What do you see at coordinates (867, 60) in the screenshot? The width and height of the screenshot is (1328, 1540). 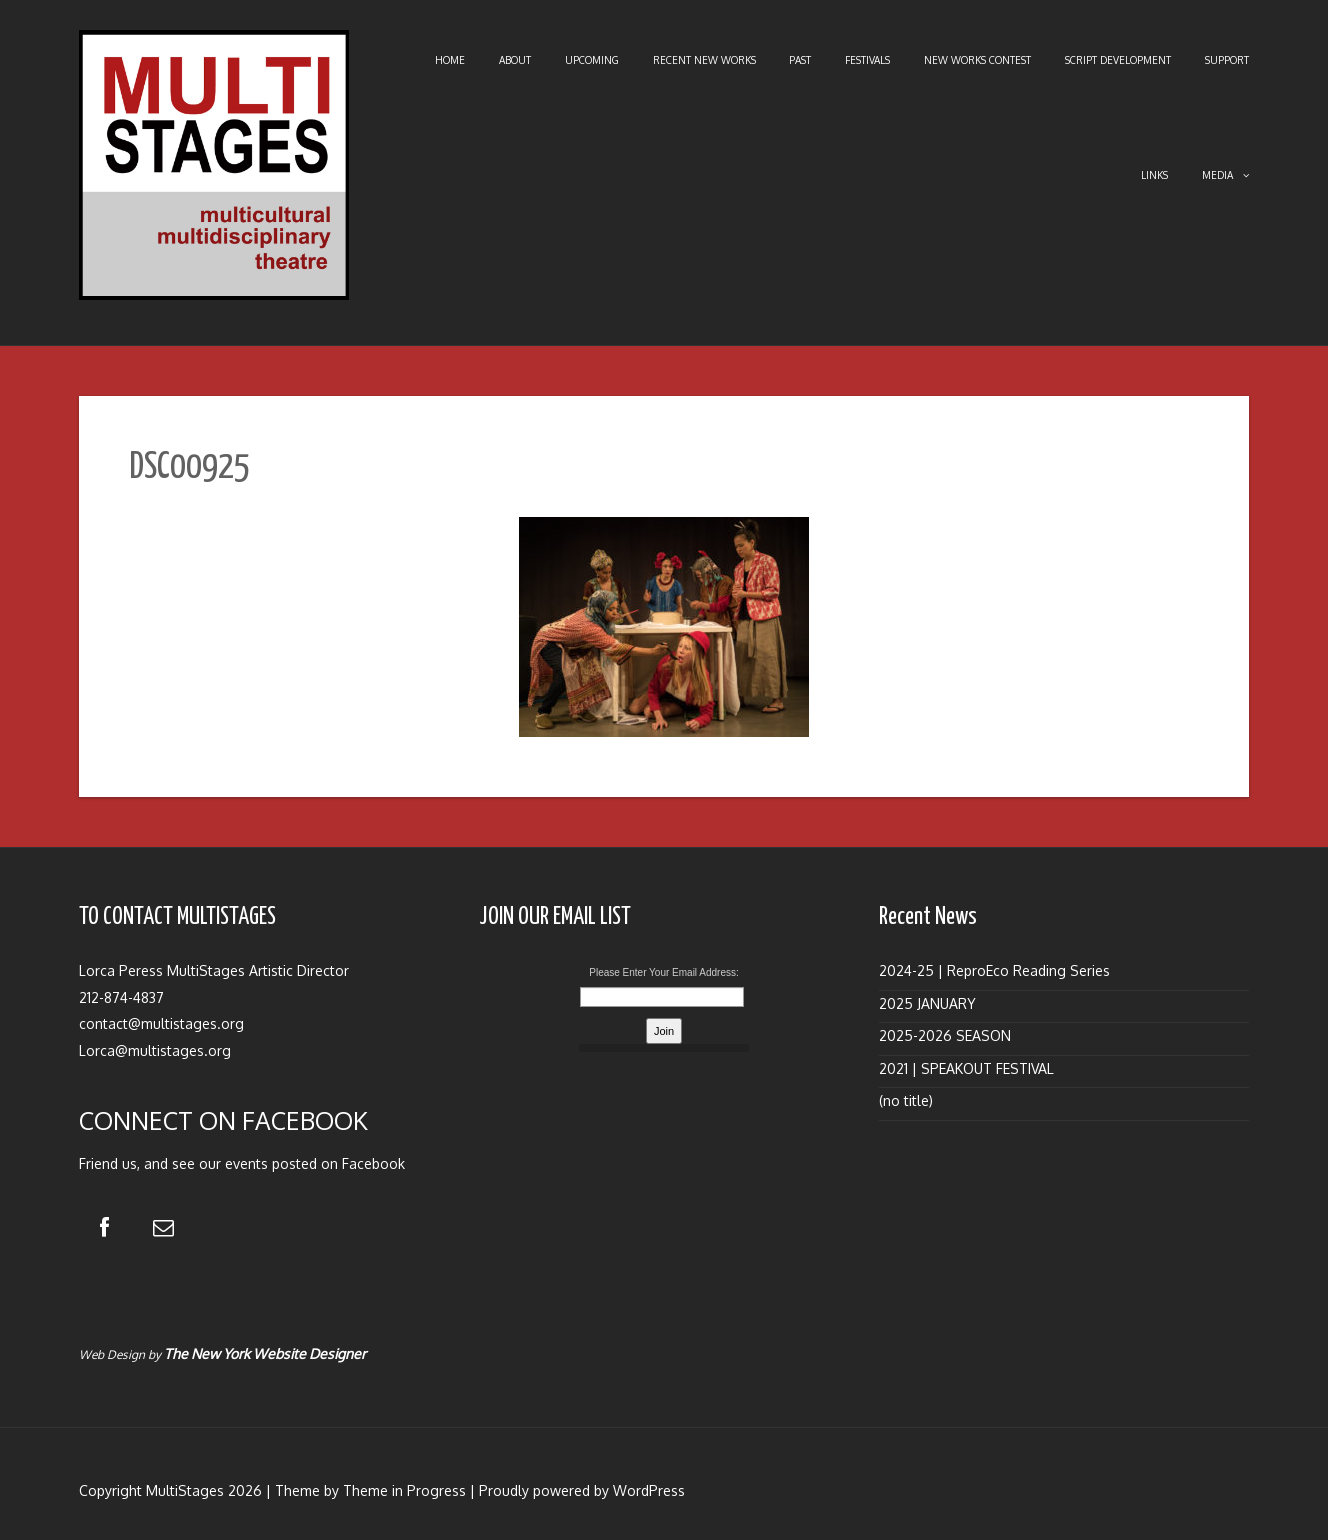 I see `Festivals` at bounding box center [867, 60].